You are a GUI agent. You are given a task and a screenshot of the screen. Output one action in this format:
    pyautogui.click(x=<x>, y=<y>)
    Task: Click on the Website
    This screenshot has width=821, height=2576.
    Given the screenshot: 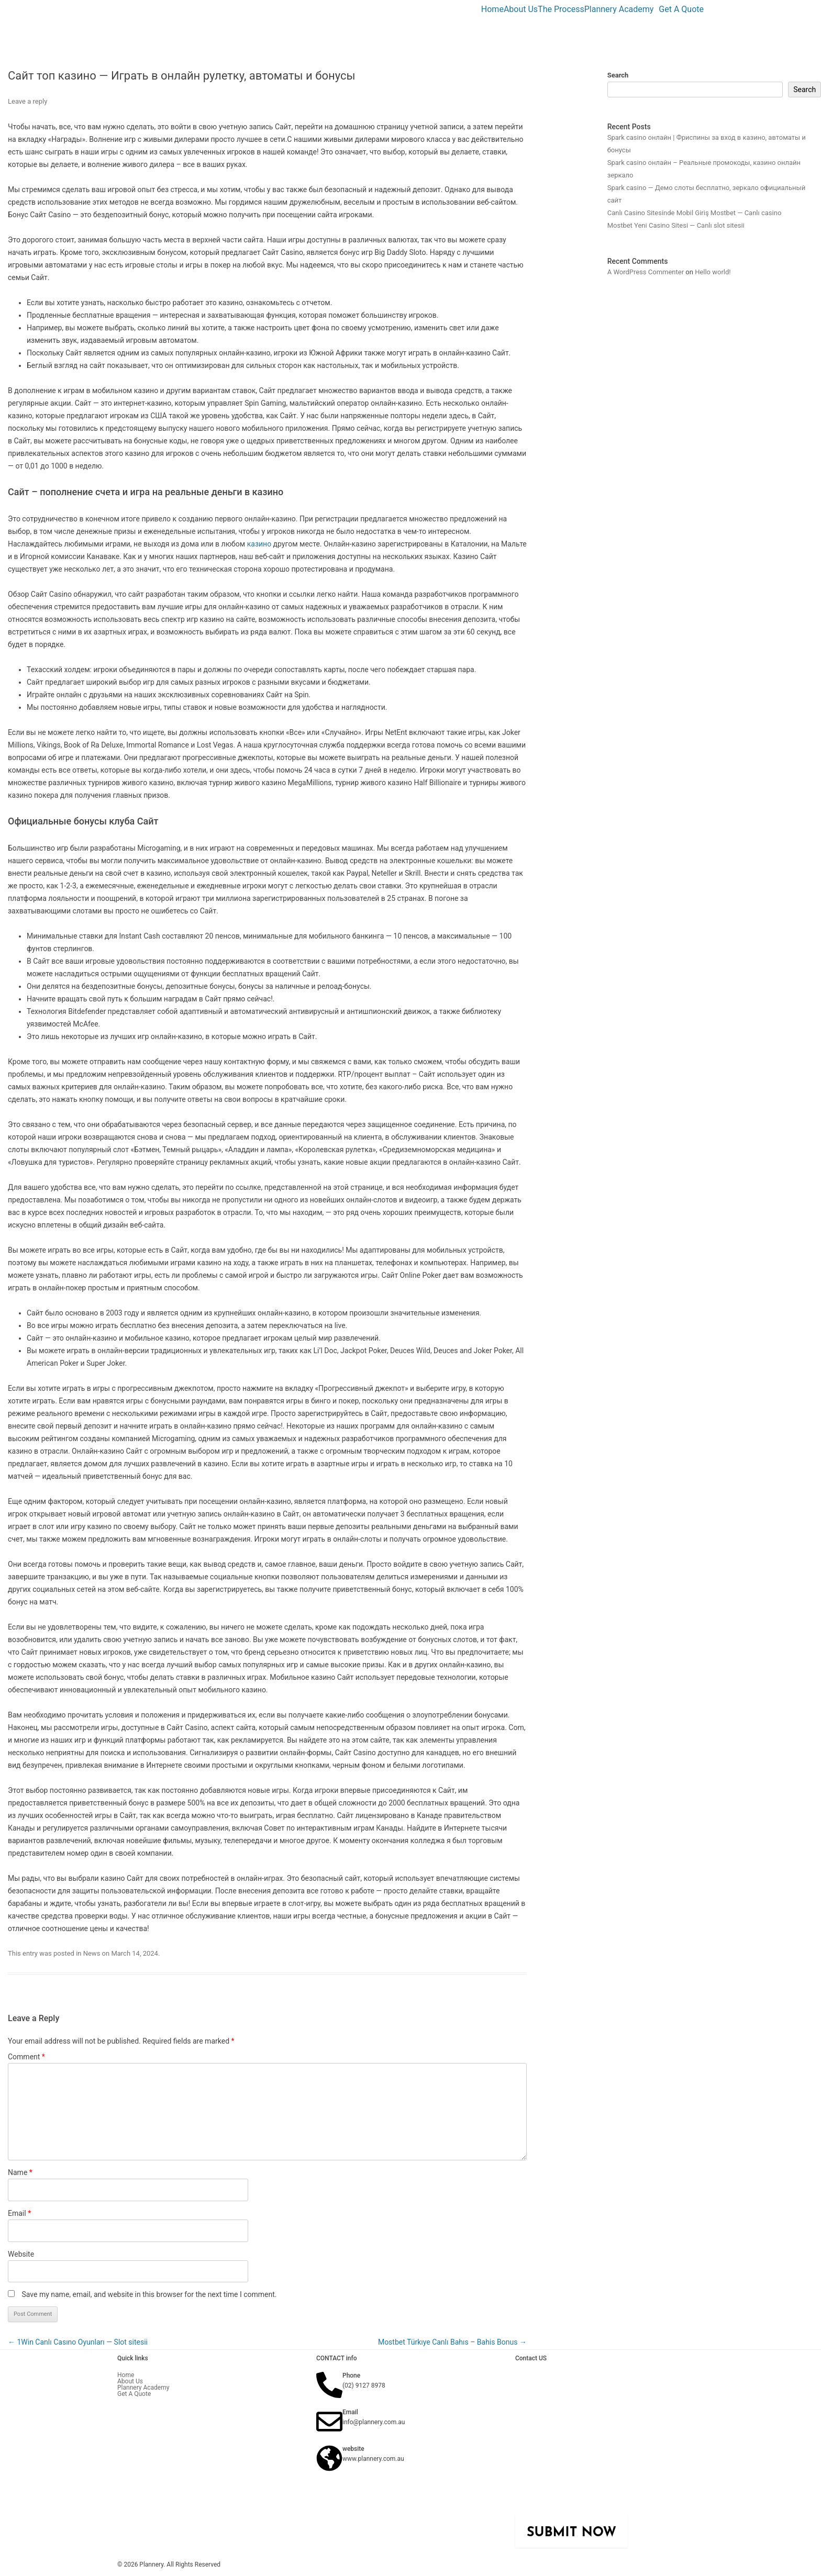 What is the action you would take?
    pyautogui.click(x=21, y=2254)
    